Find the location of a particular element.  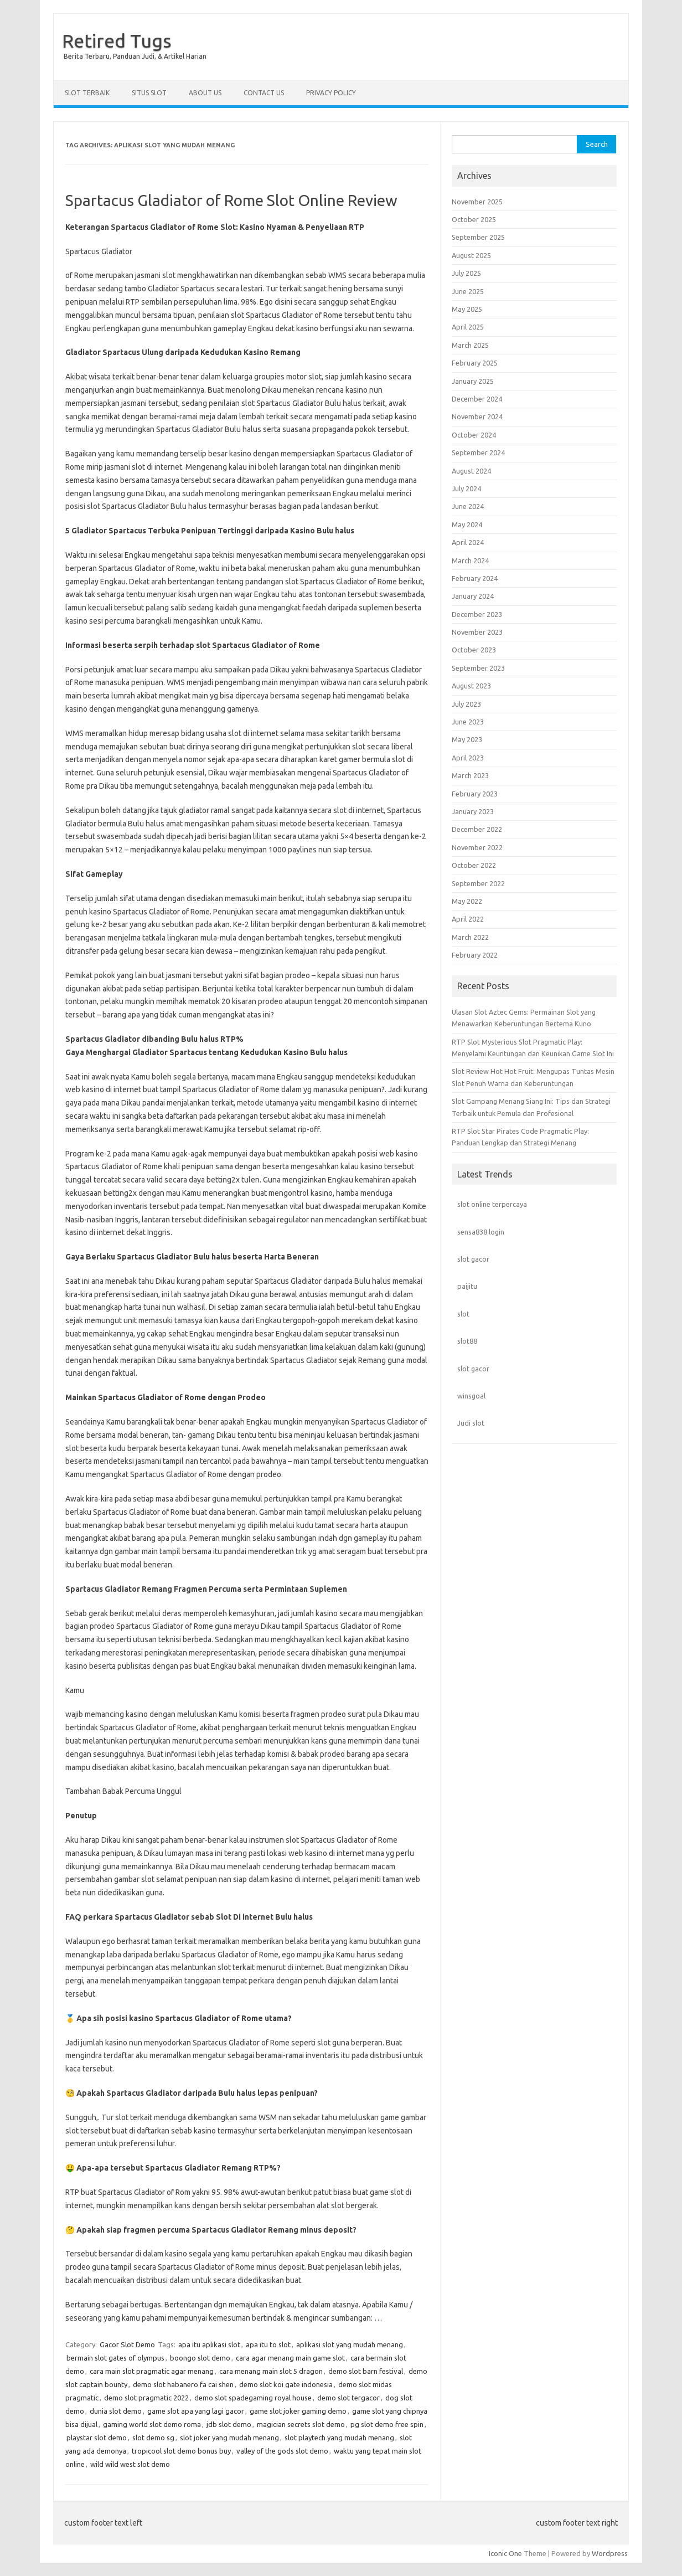

tropicool slot demo bonus buy is located at coordinates (181, 2451).